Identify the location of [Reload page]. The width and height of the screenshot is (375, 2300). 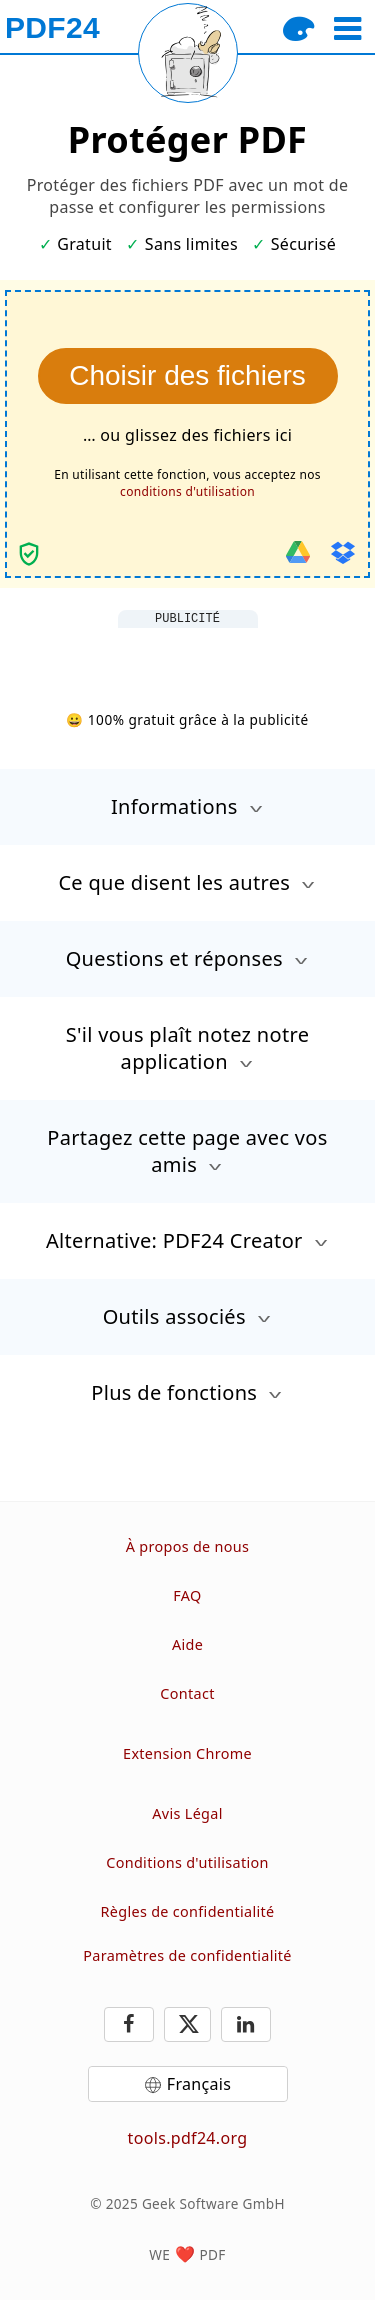
(188, 53).